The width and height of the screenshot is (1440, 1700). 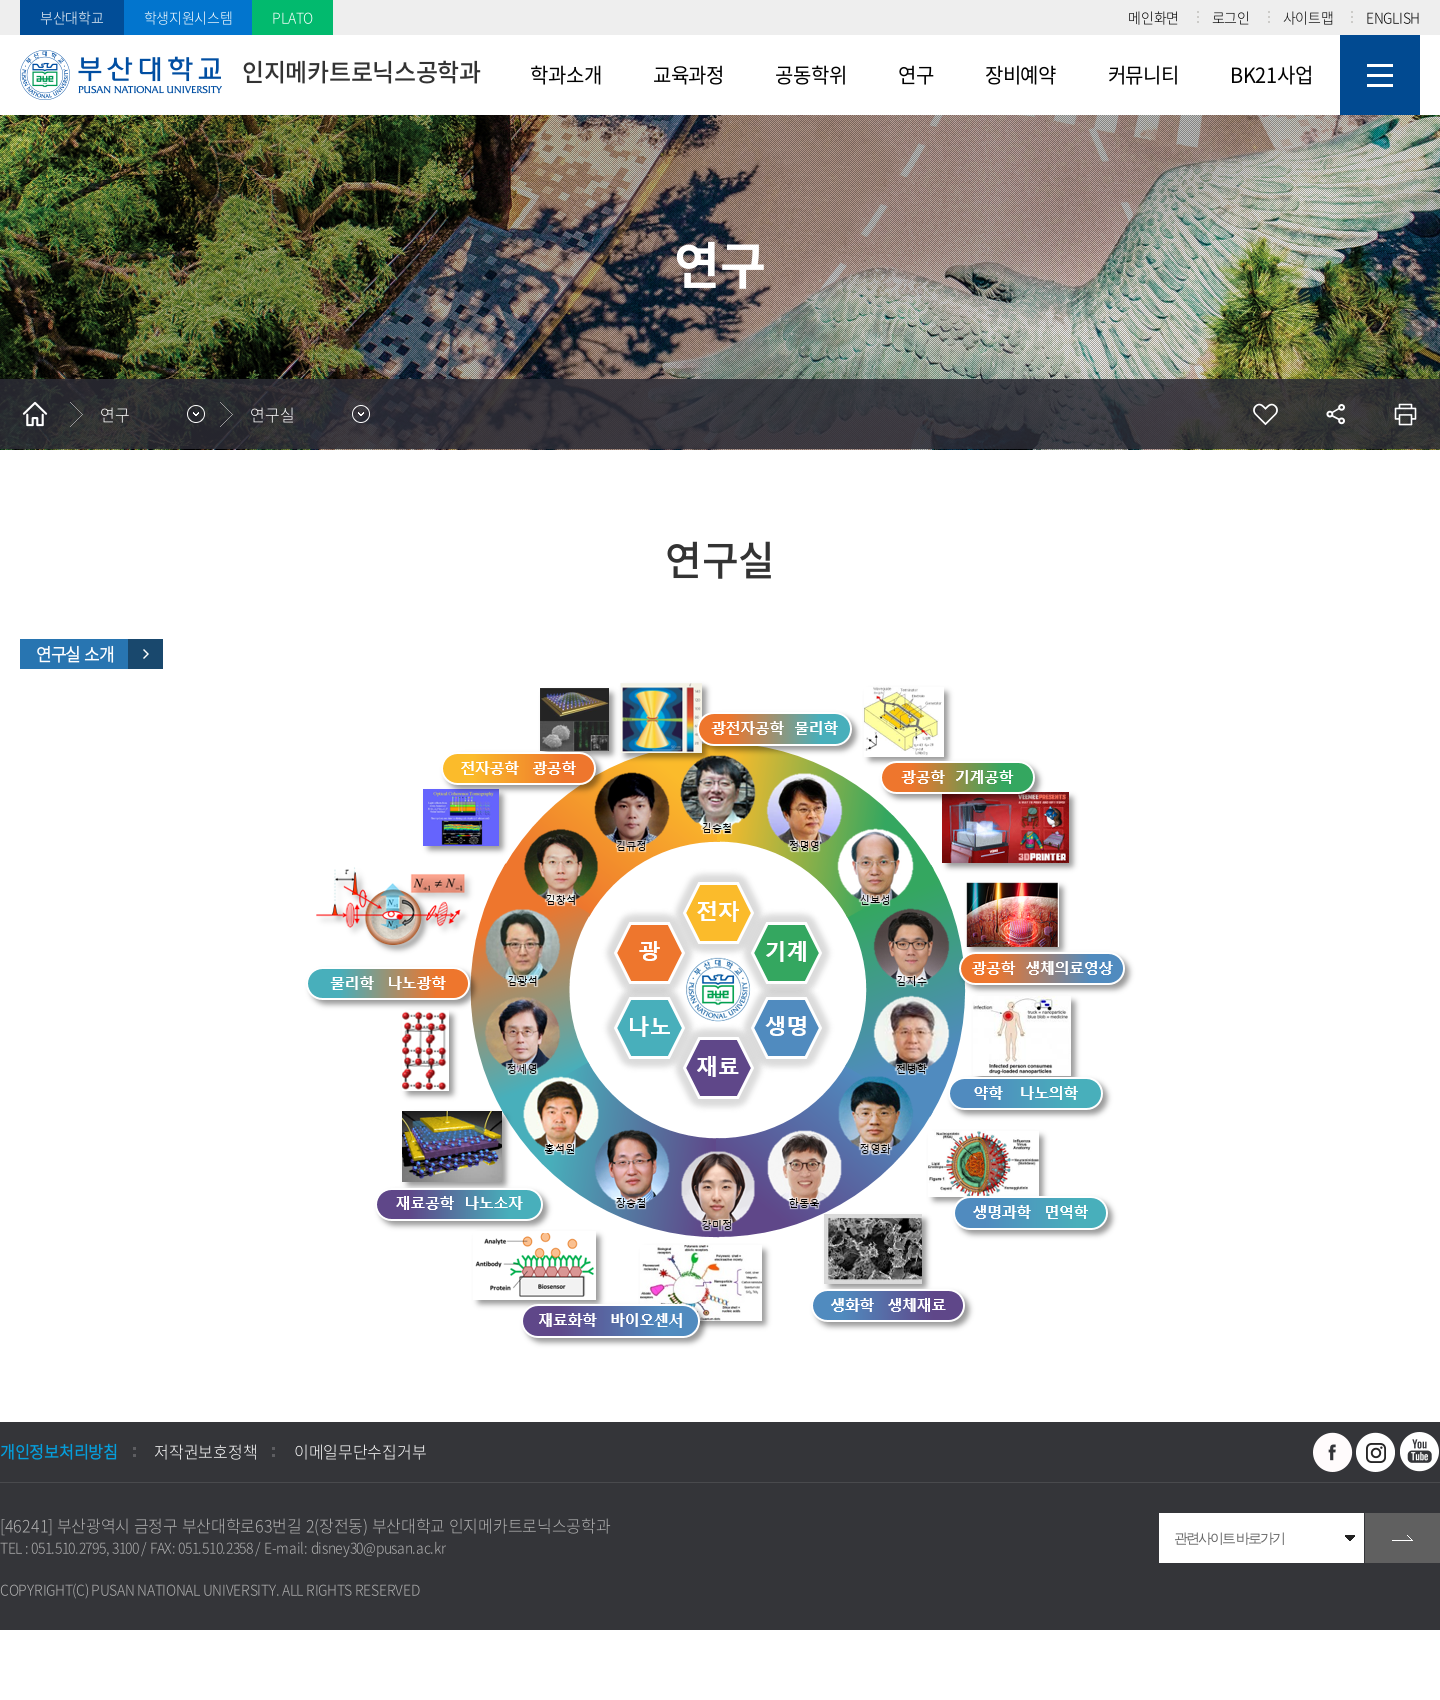 What do you see at coordinates (1231, 17) in the screenshot?
I see `로그인` at bounding box center [1231, 17].